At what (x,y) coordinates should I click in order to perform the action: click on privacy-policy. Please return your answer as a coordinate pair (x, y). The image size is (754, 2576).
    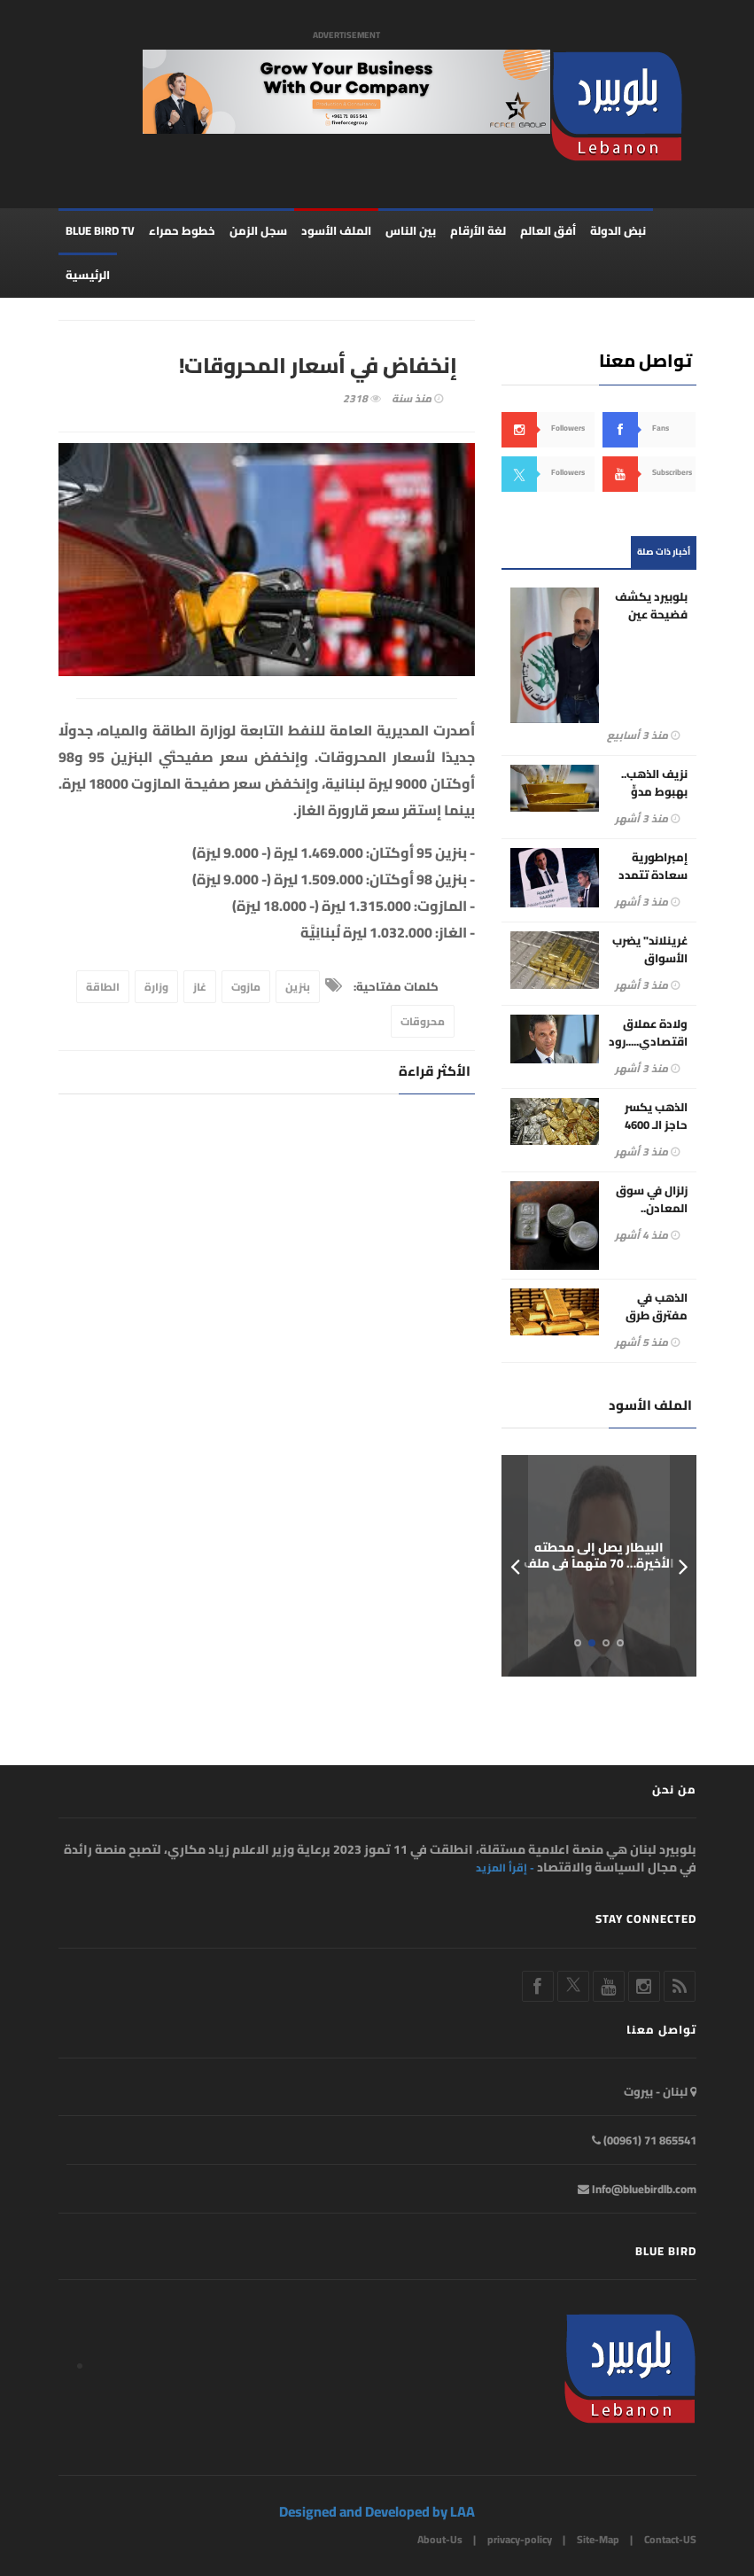
    Looking at the image, I should click on (519, 2539).